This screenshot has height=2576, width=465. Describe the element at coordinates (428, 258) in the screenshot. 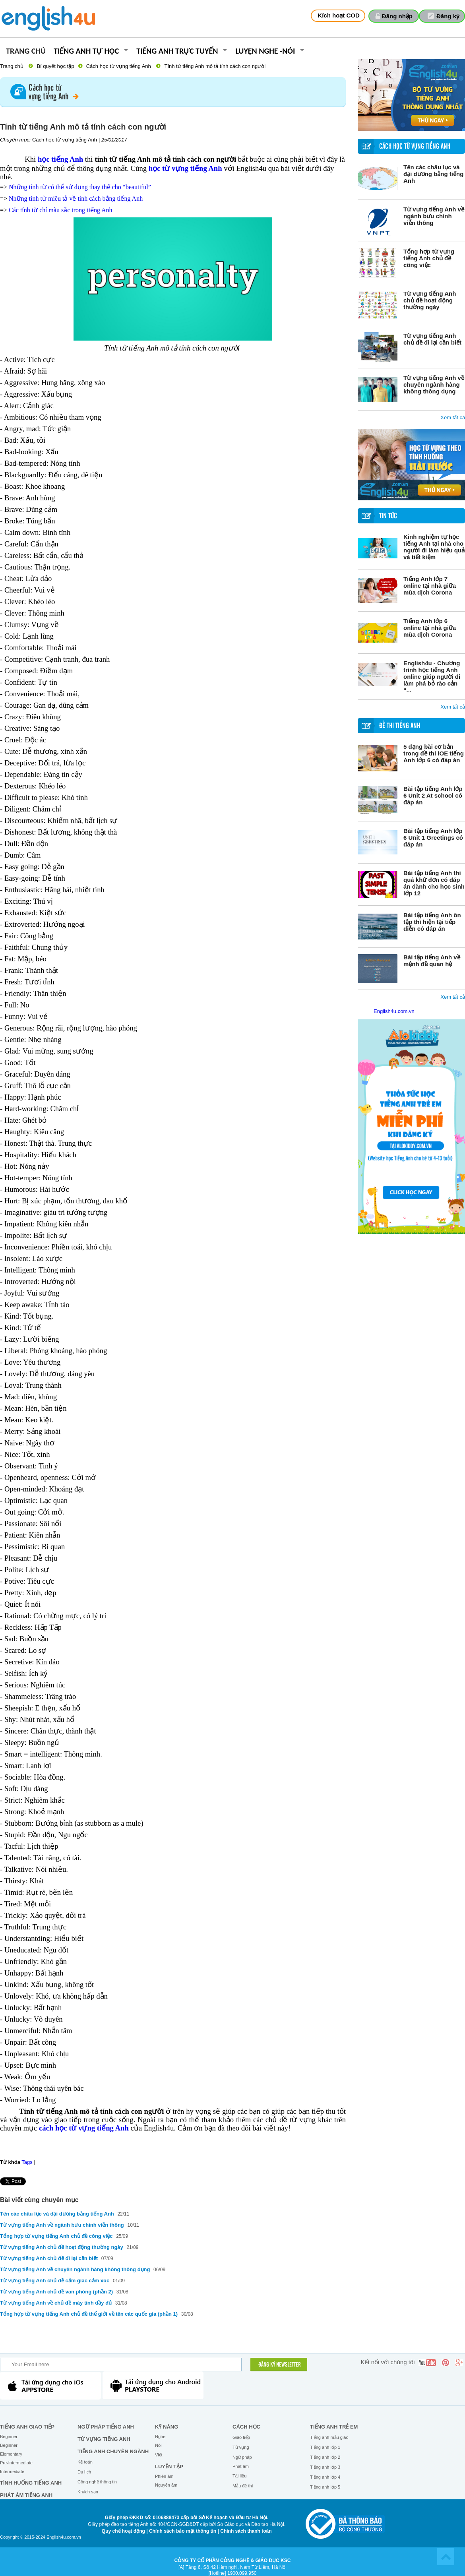

I see `Tổng hợp từ vựng tiếng Anh chủ đề công việc` at that location.